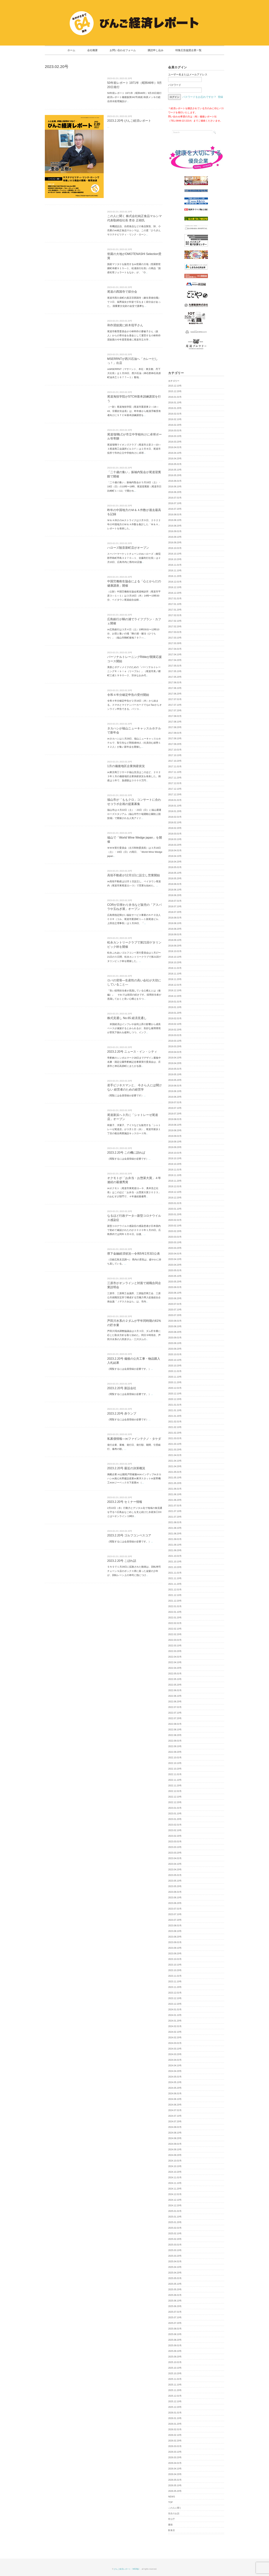  What do you see at coordinates (175, 542) in the screenshot?
I see `2016.09.20号` at bounding box center [175, 542].